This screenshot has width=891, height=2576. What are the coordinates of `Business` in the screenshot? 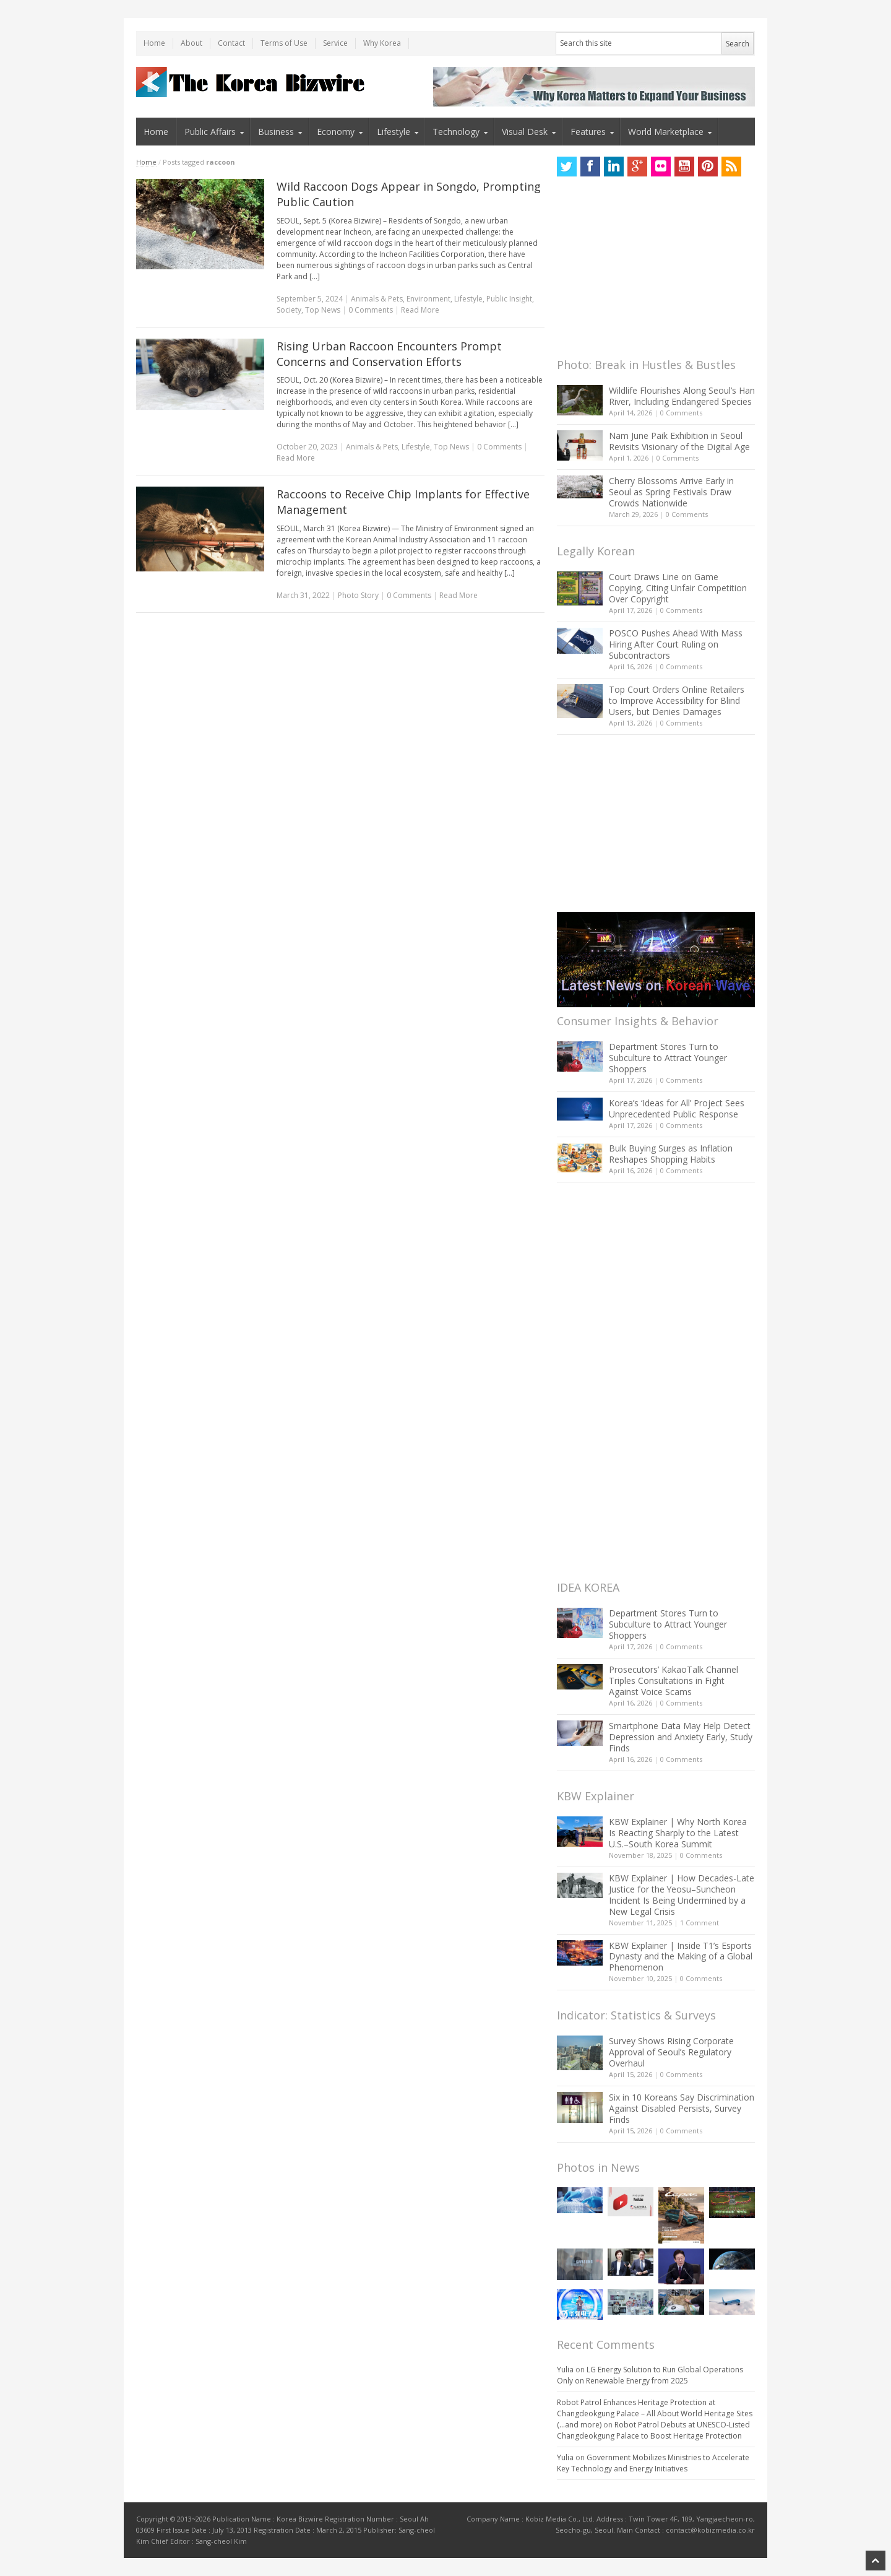 It's located at (276, 131).